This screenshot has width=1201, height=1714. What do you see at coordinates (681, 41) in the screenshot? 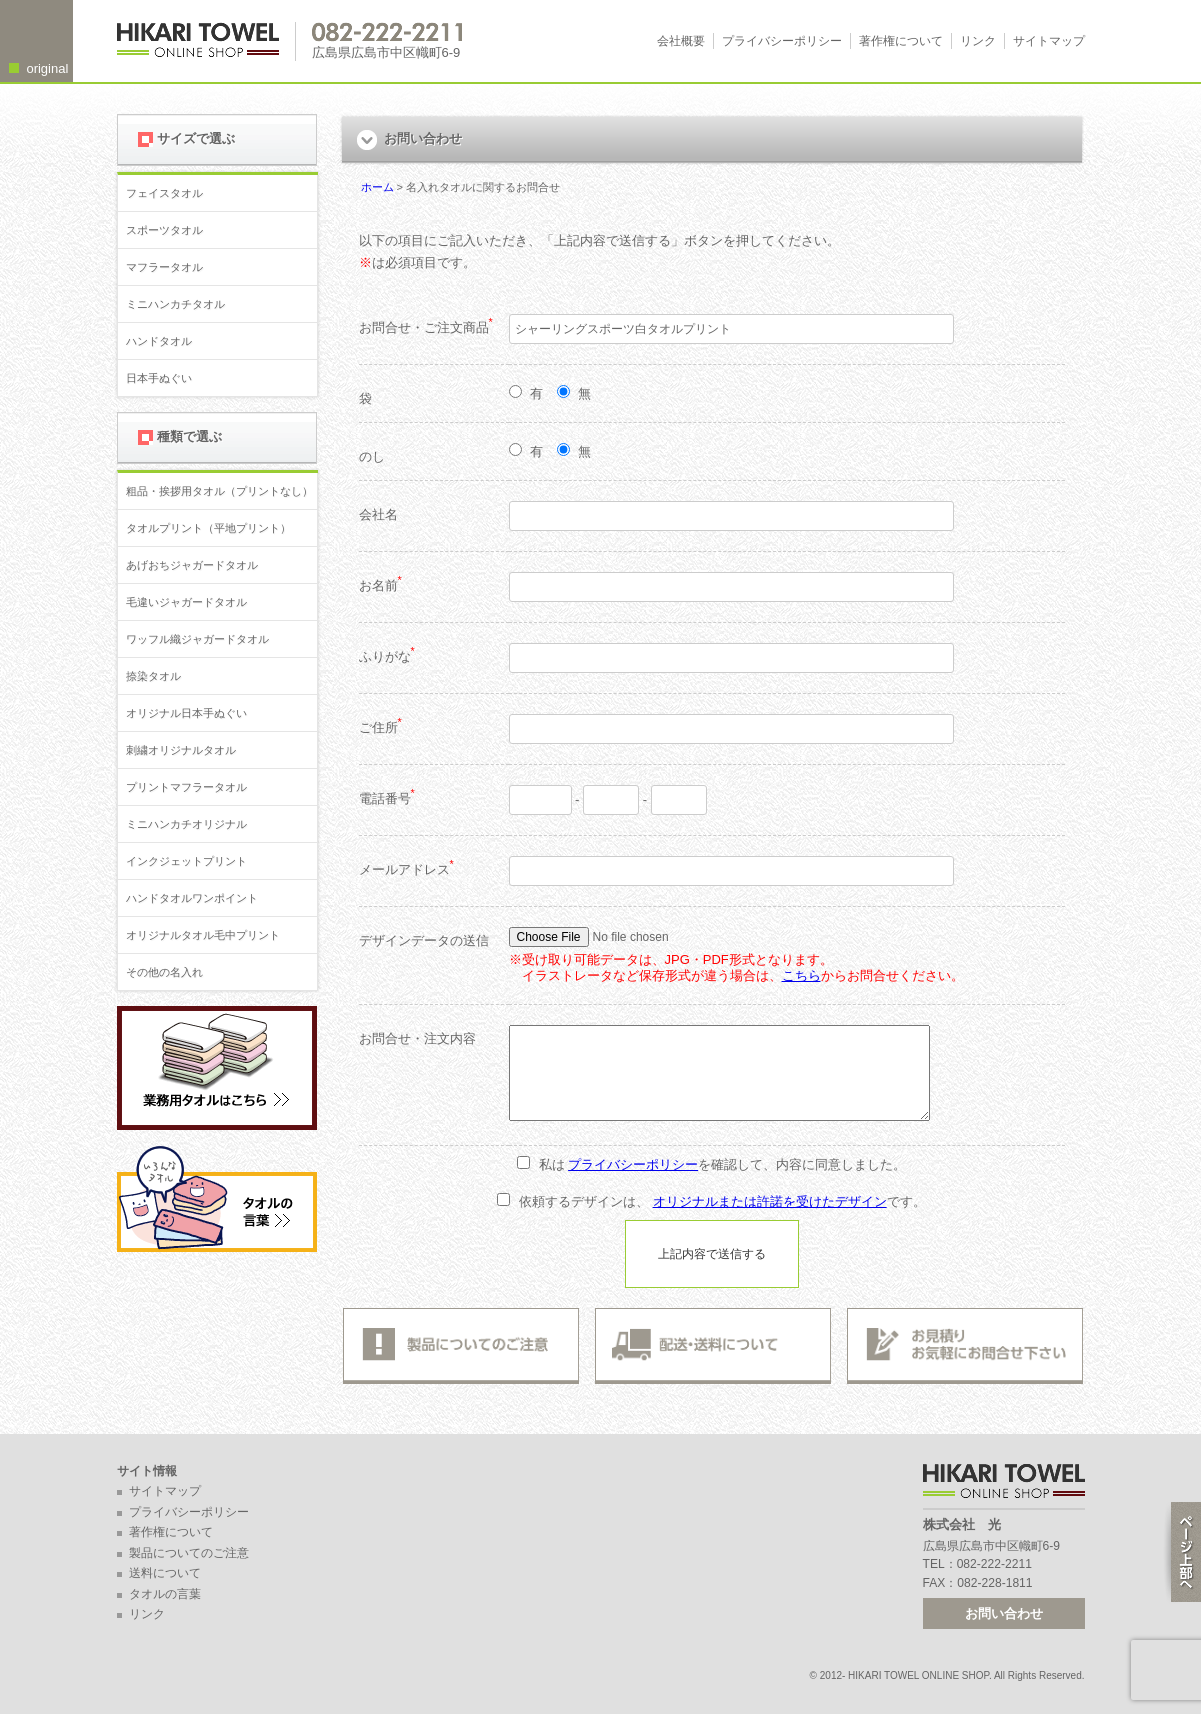
I see `会社概要` at bounding box center [681, 41].